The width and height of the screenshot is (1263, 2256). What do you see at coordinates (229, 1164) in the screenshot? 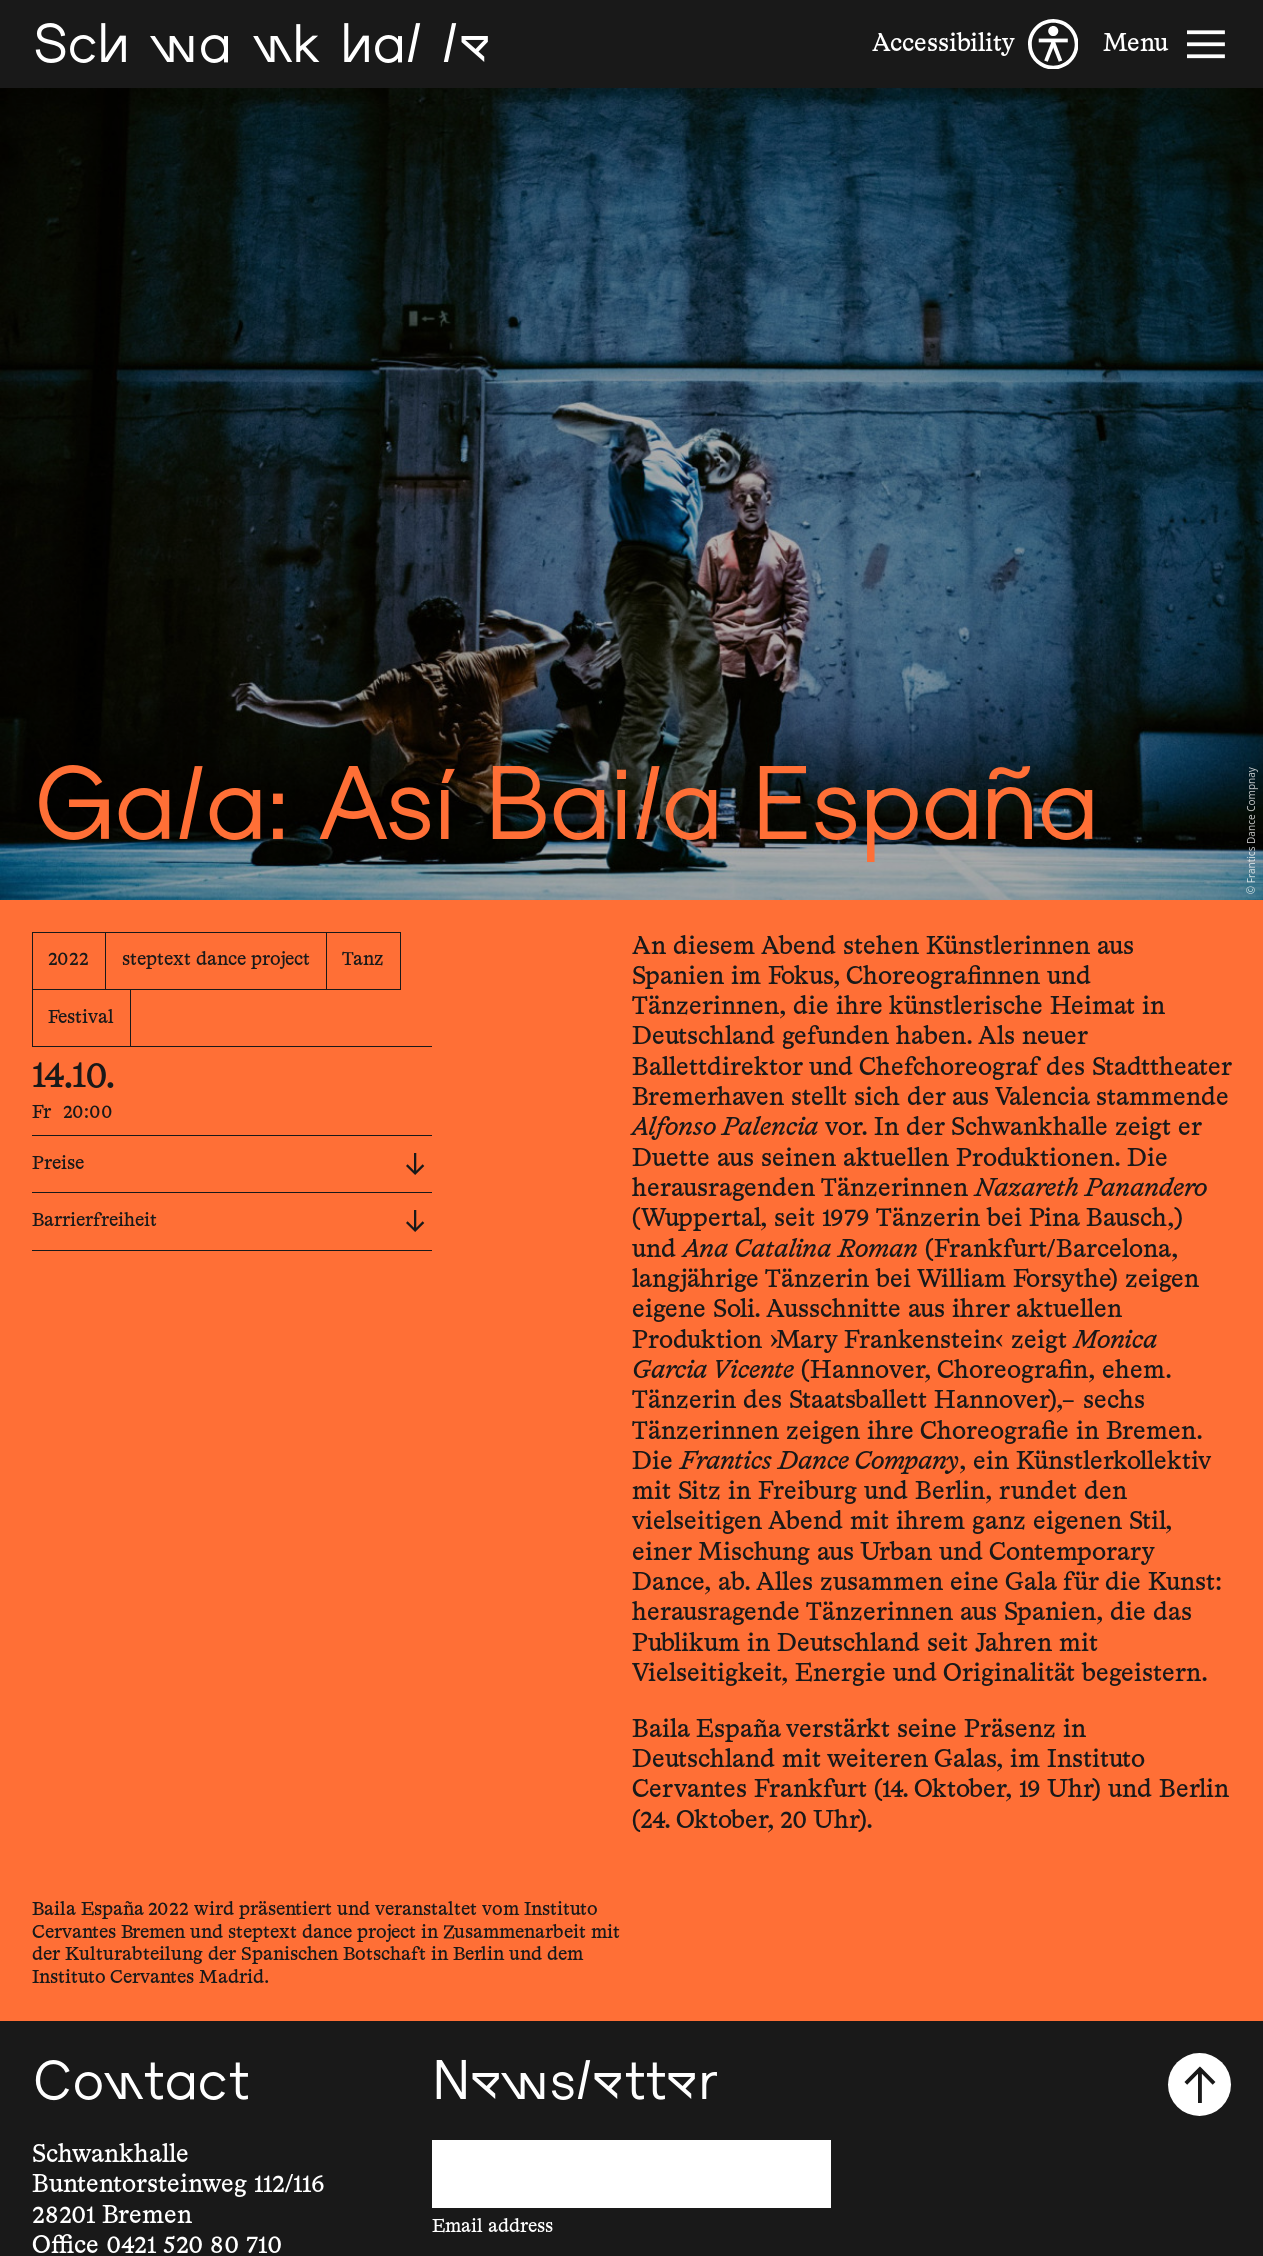
I see `Preise` at bounding box center [229, 1164].